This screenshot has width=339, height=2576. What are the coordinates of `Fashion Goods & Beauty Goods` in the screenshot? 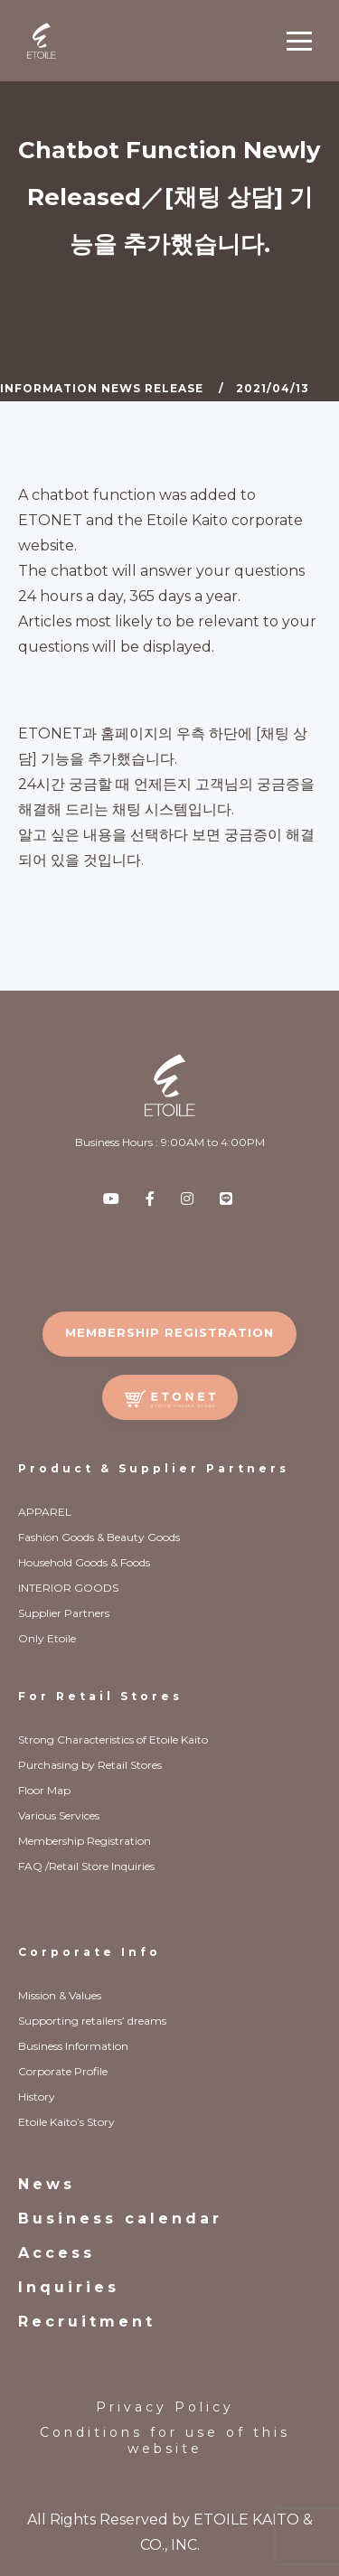 It's located at (99, 1537).